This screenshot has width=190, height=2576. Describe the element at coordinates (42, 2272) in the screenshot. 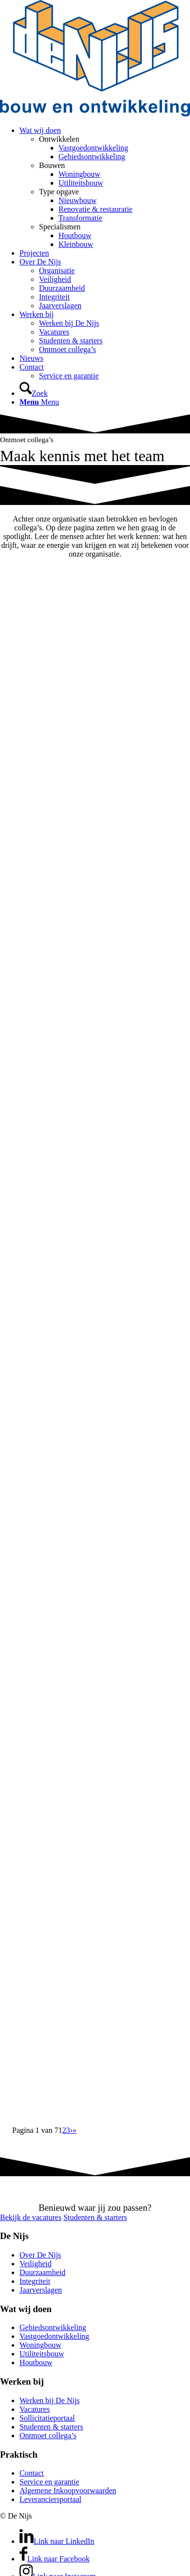

I see `Duurzaamheid` at that location.